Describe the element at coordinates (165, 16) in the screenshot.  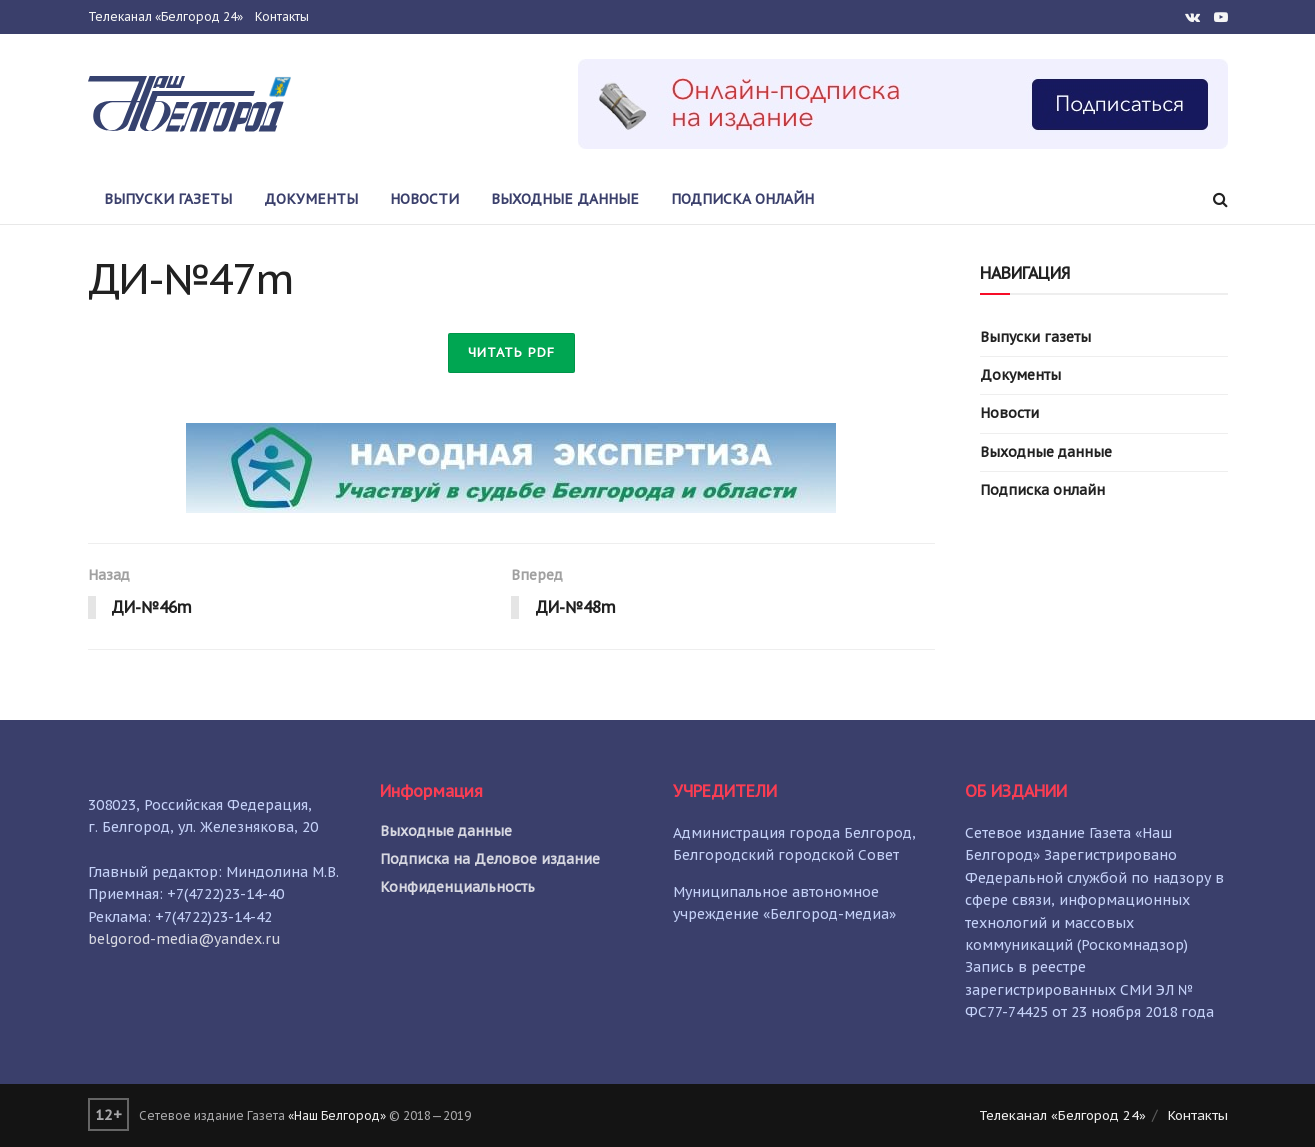
I see `Телеканал «Белгород 24»` at that location.